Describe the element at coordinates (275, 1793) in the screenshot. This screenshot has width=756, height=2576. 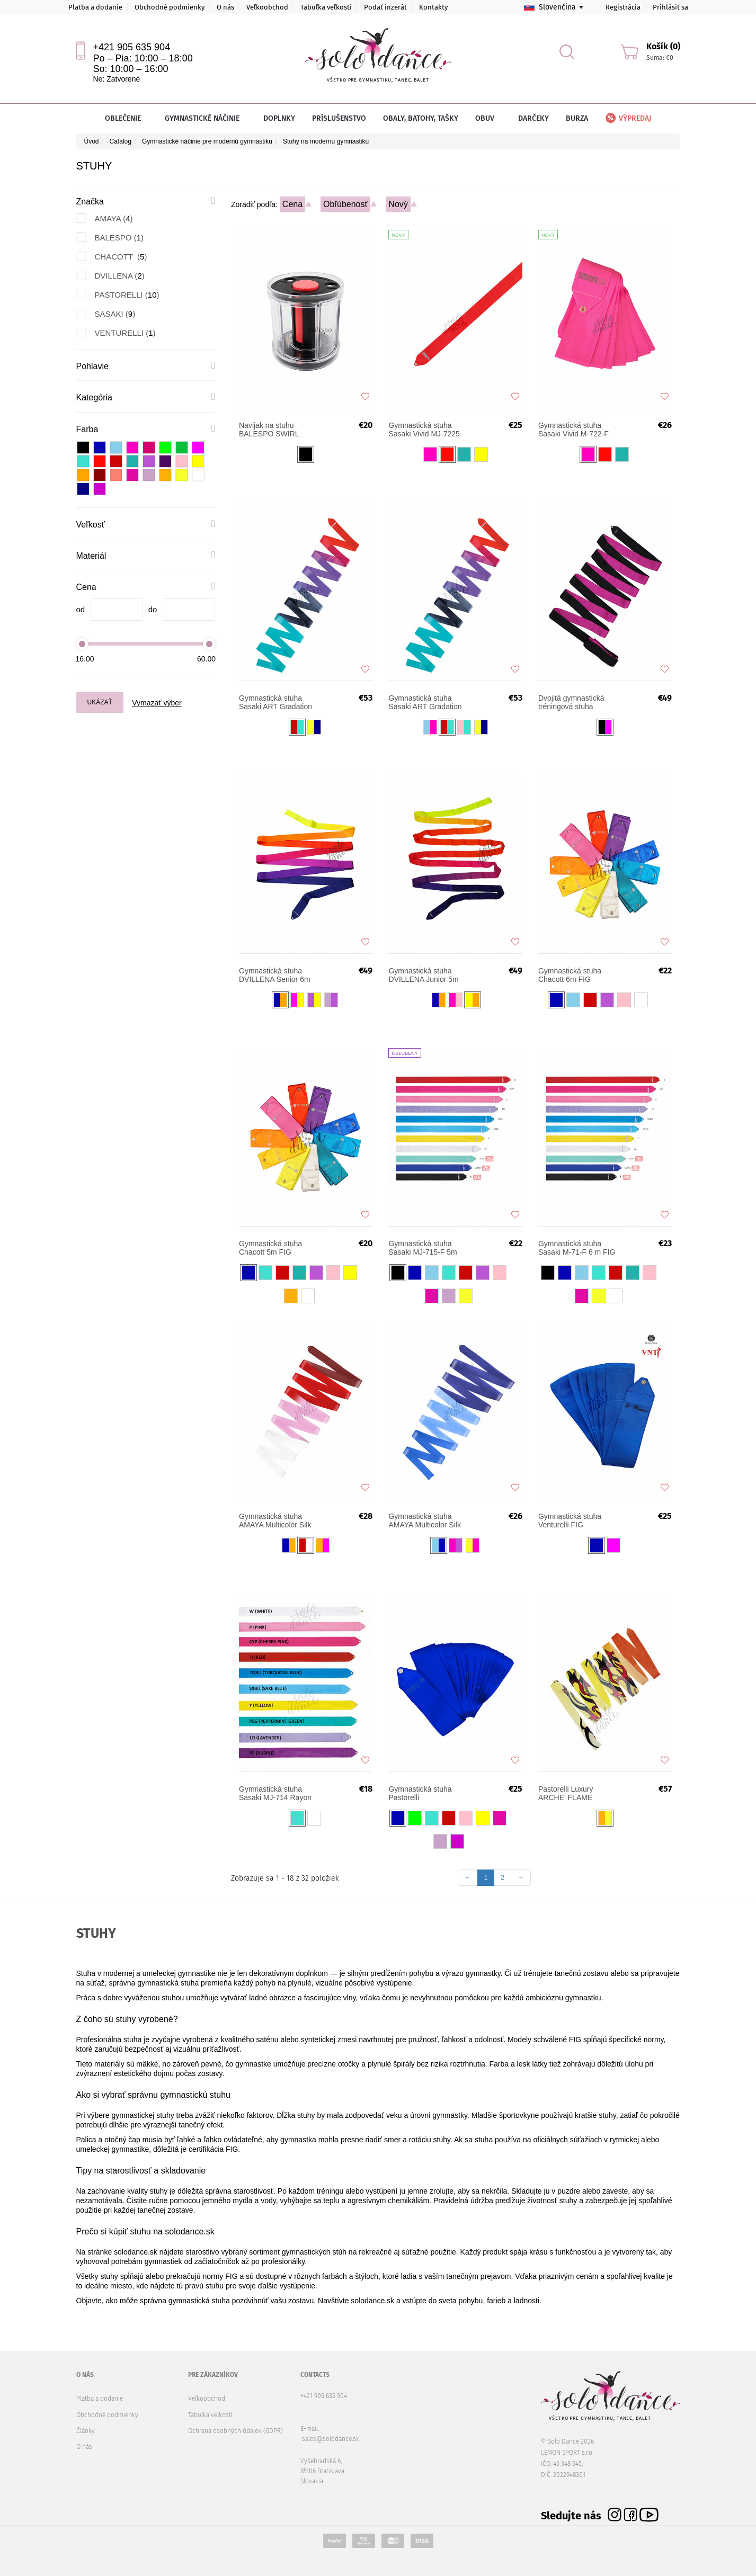
I see `Gymnastická stuha Sasaki MJ-714 Rayon JUNIOR 4 m` at that location.